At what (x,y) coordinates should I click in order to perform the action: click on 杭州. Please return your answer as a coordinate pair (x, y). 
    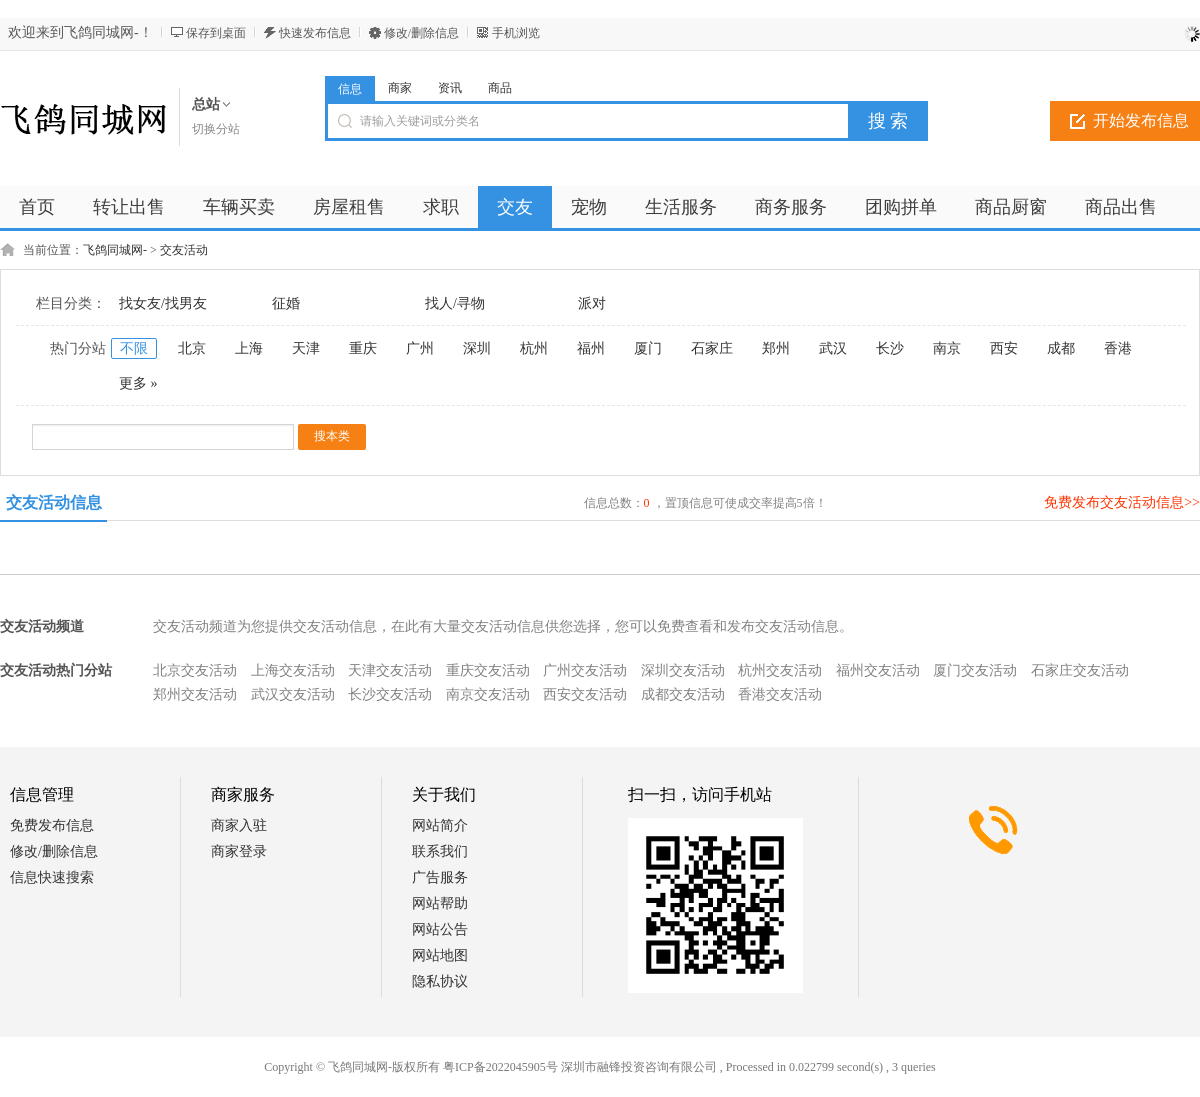
    Looking at the image, I should click on (534, 348).